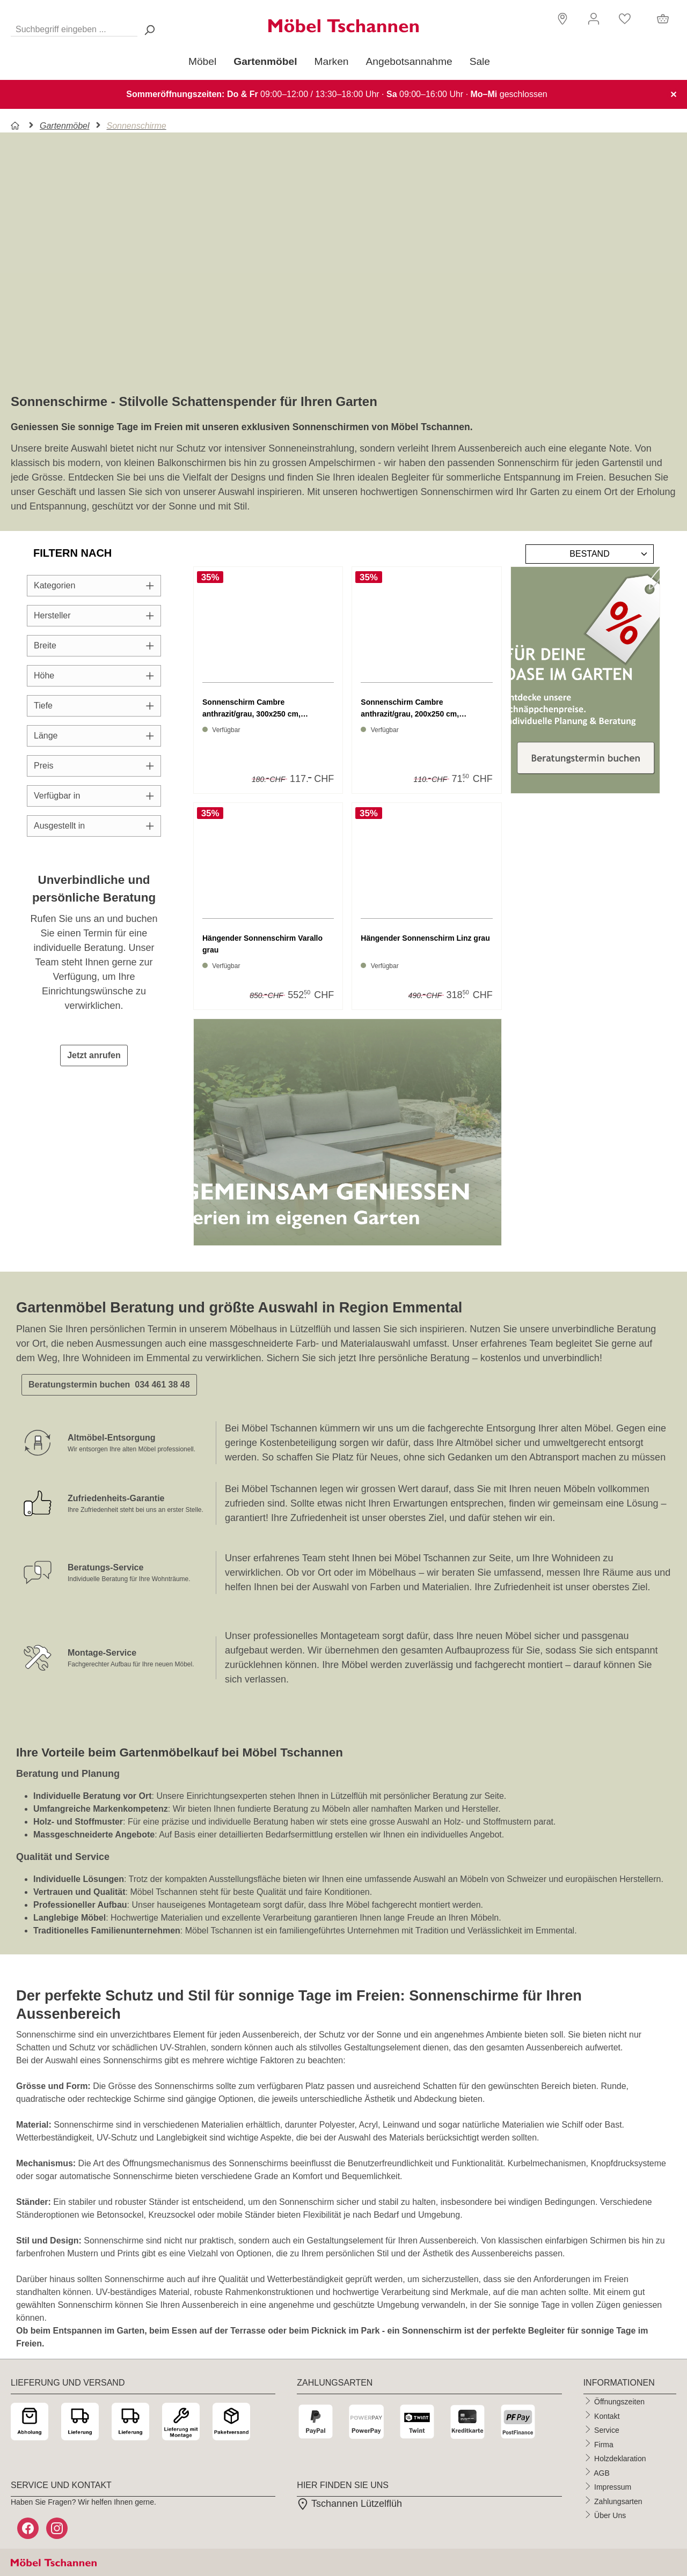 This screenshot has height=2576, width=687. Describe the element at coordinates (94, 705) in the screenshot. I see `Tiefe` at that location.